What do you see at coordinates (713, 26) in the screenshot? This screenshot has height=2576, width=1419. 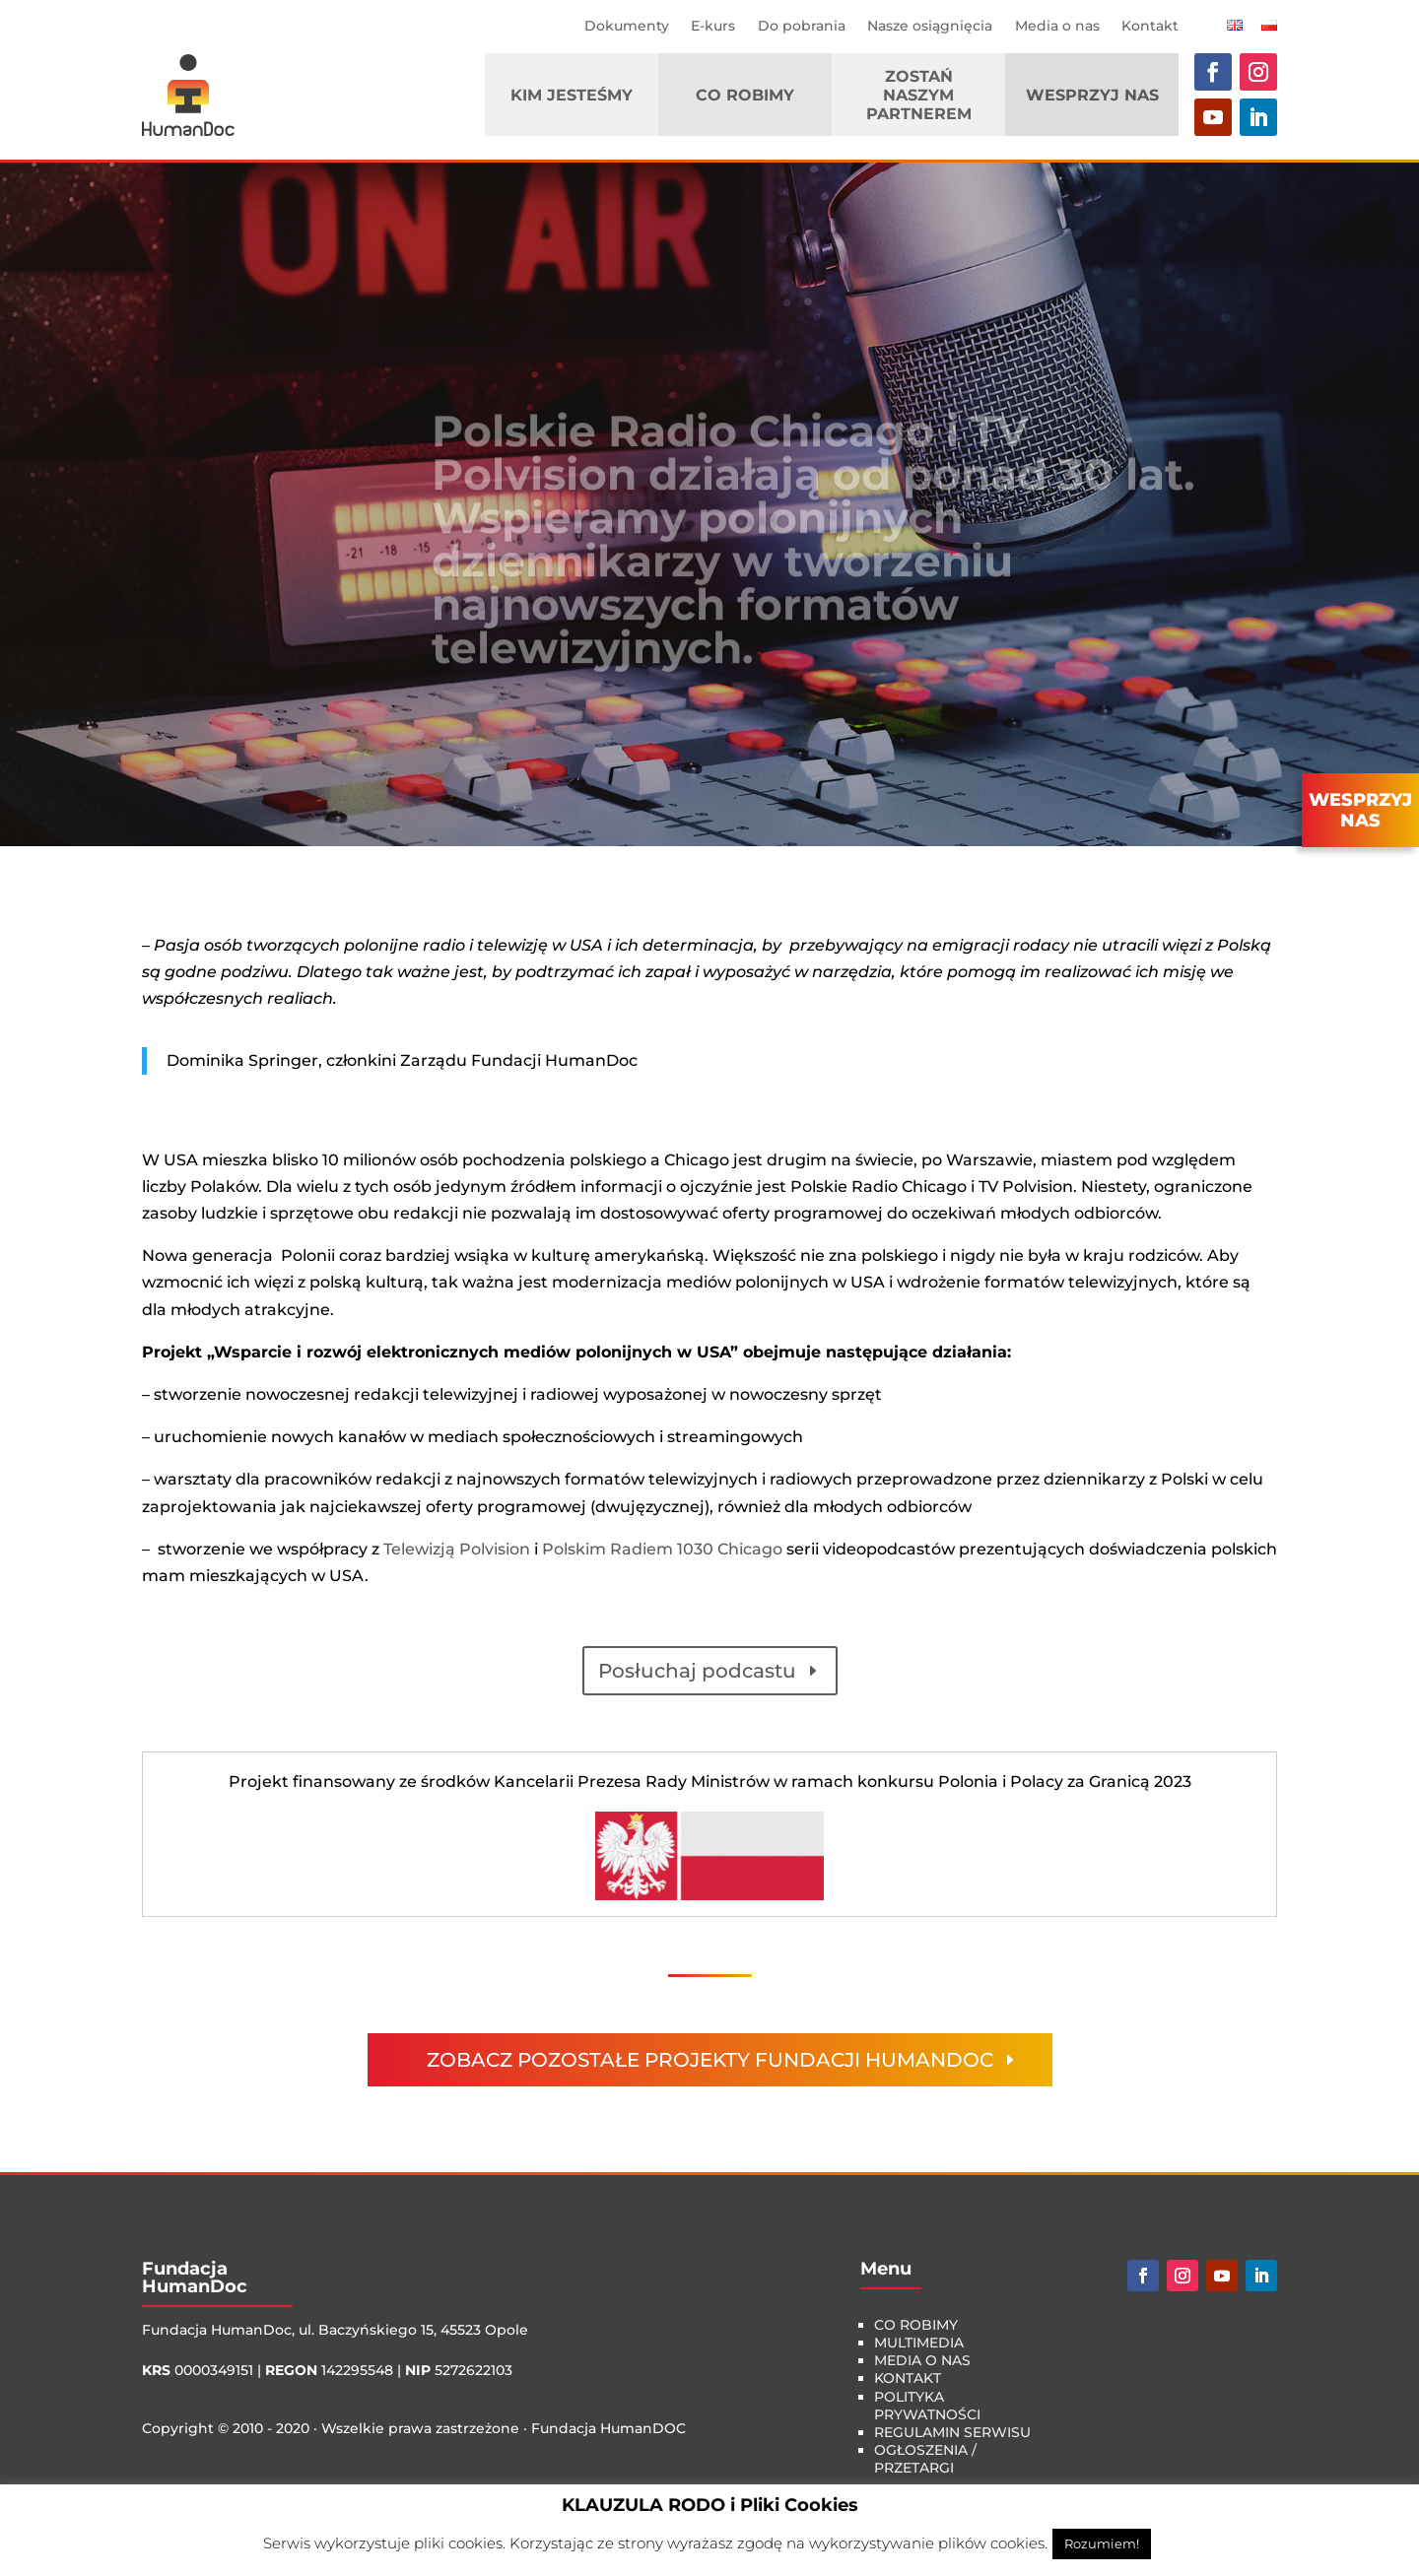 I see `E-kurs` at bounding box center [713, 26].